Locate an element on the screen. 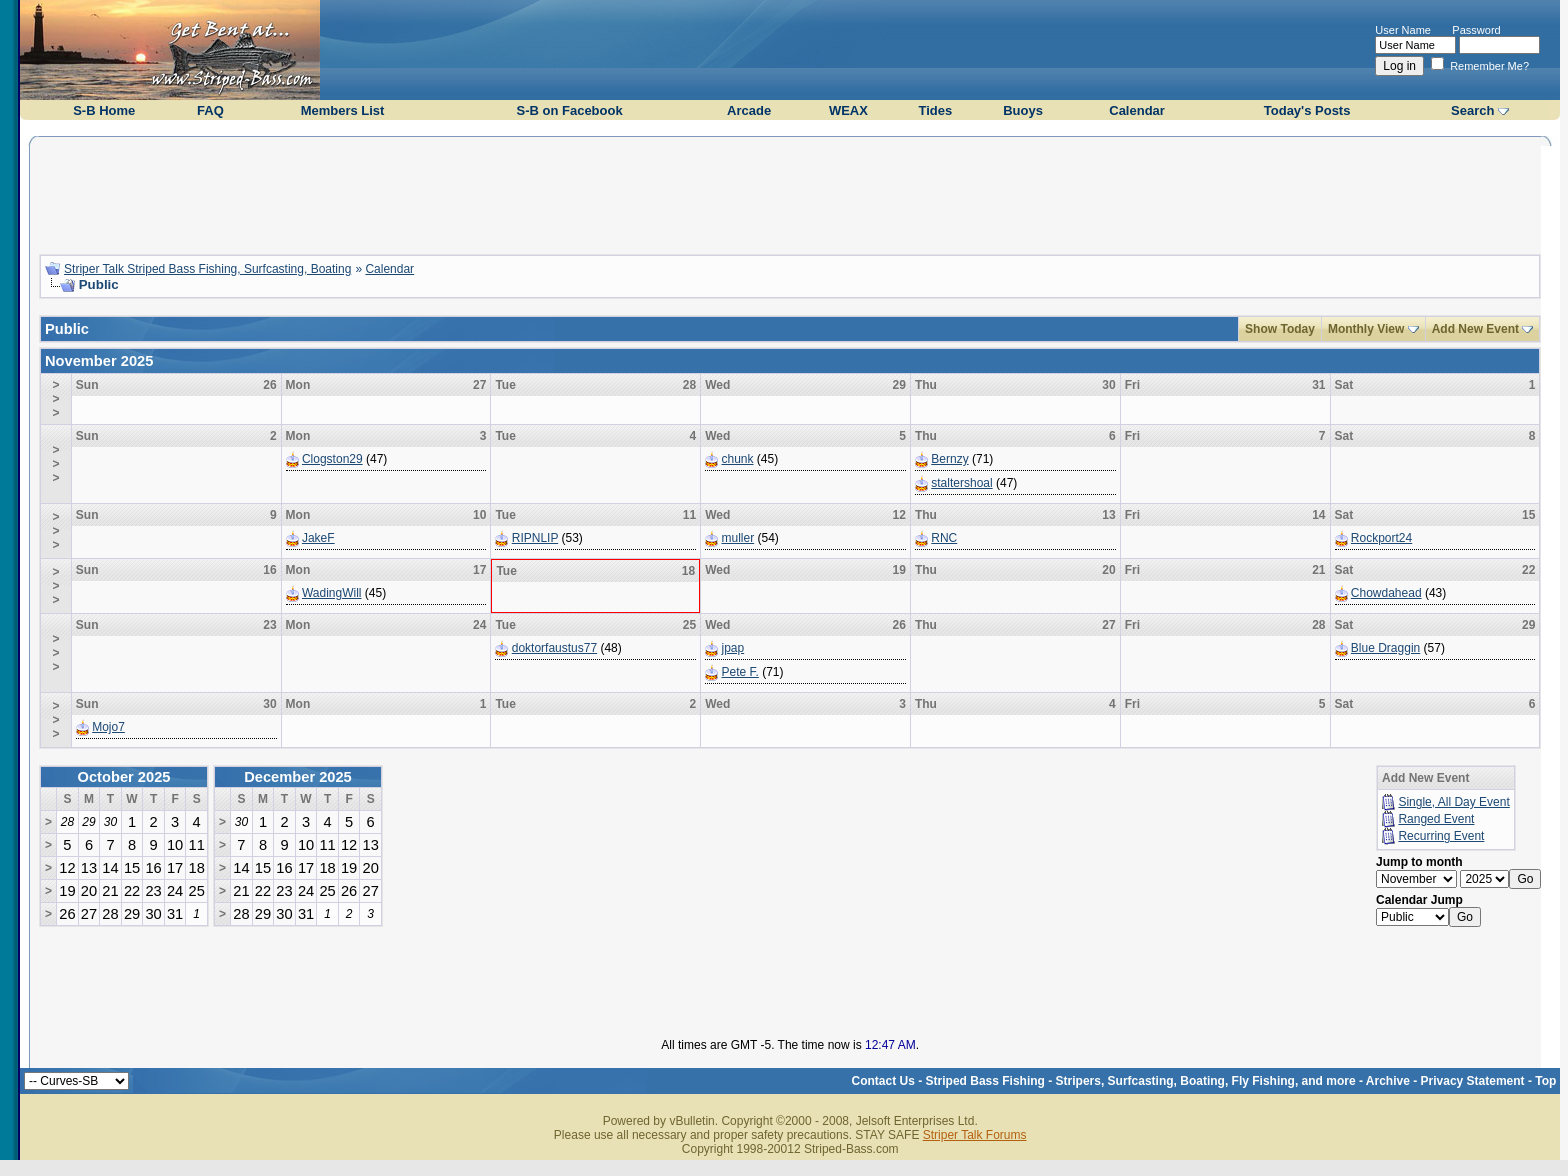 This screenshot has width=1568, height=1176. Top is located at coordinates (1545, 1081).